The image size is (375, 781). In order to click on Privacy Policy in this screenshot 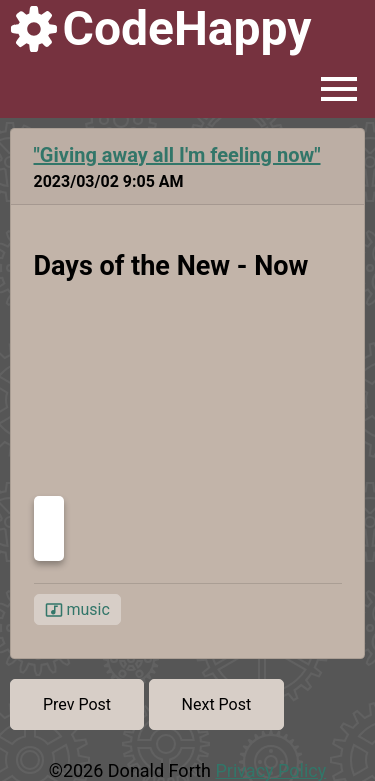, I will do `click(270, 770)`.